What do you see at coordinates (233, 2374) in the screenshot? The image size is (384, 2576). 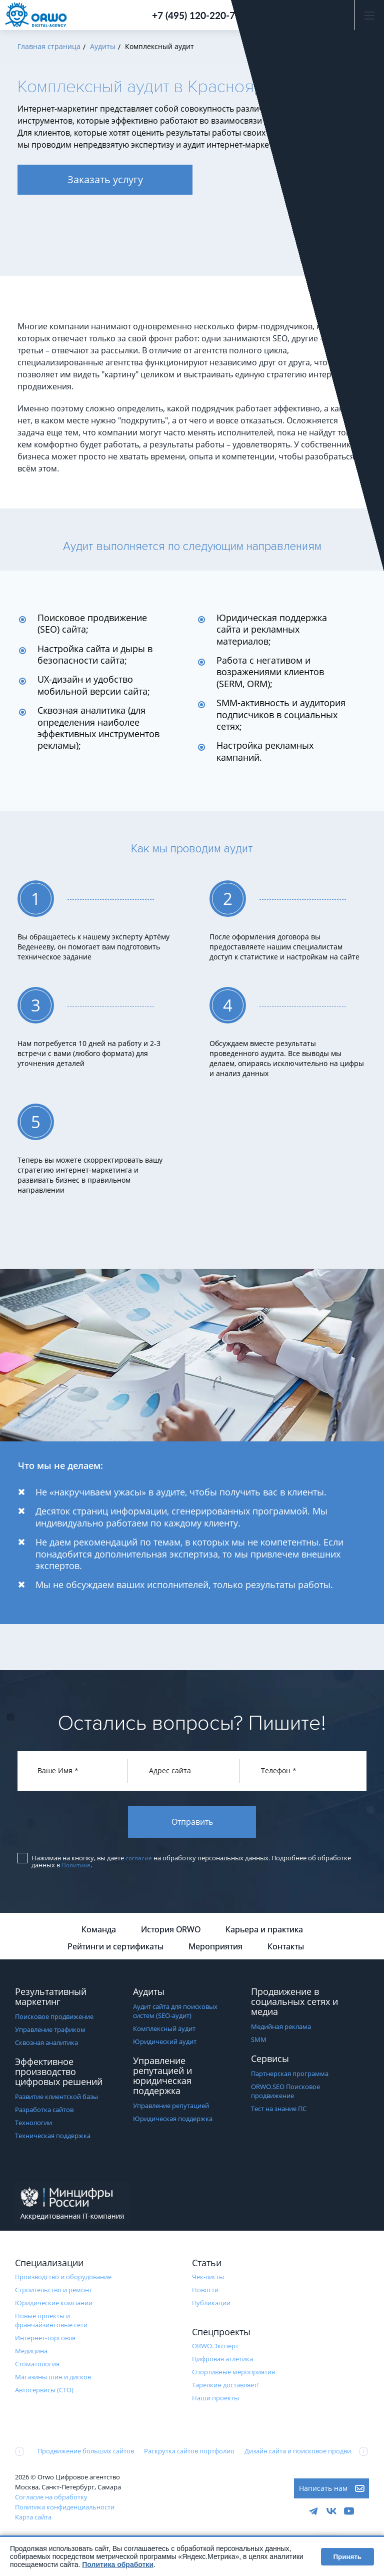 I see `Cпортивные мероприятия` at bounding box center [233, 2374].